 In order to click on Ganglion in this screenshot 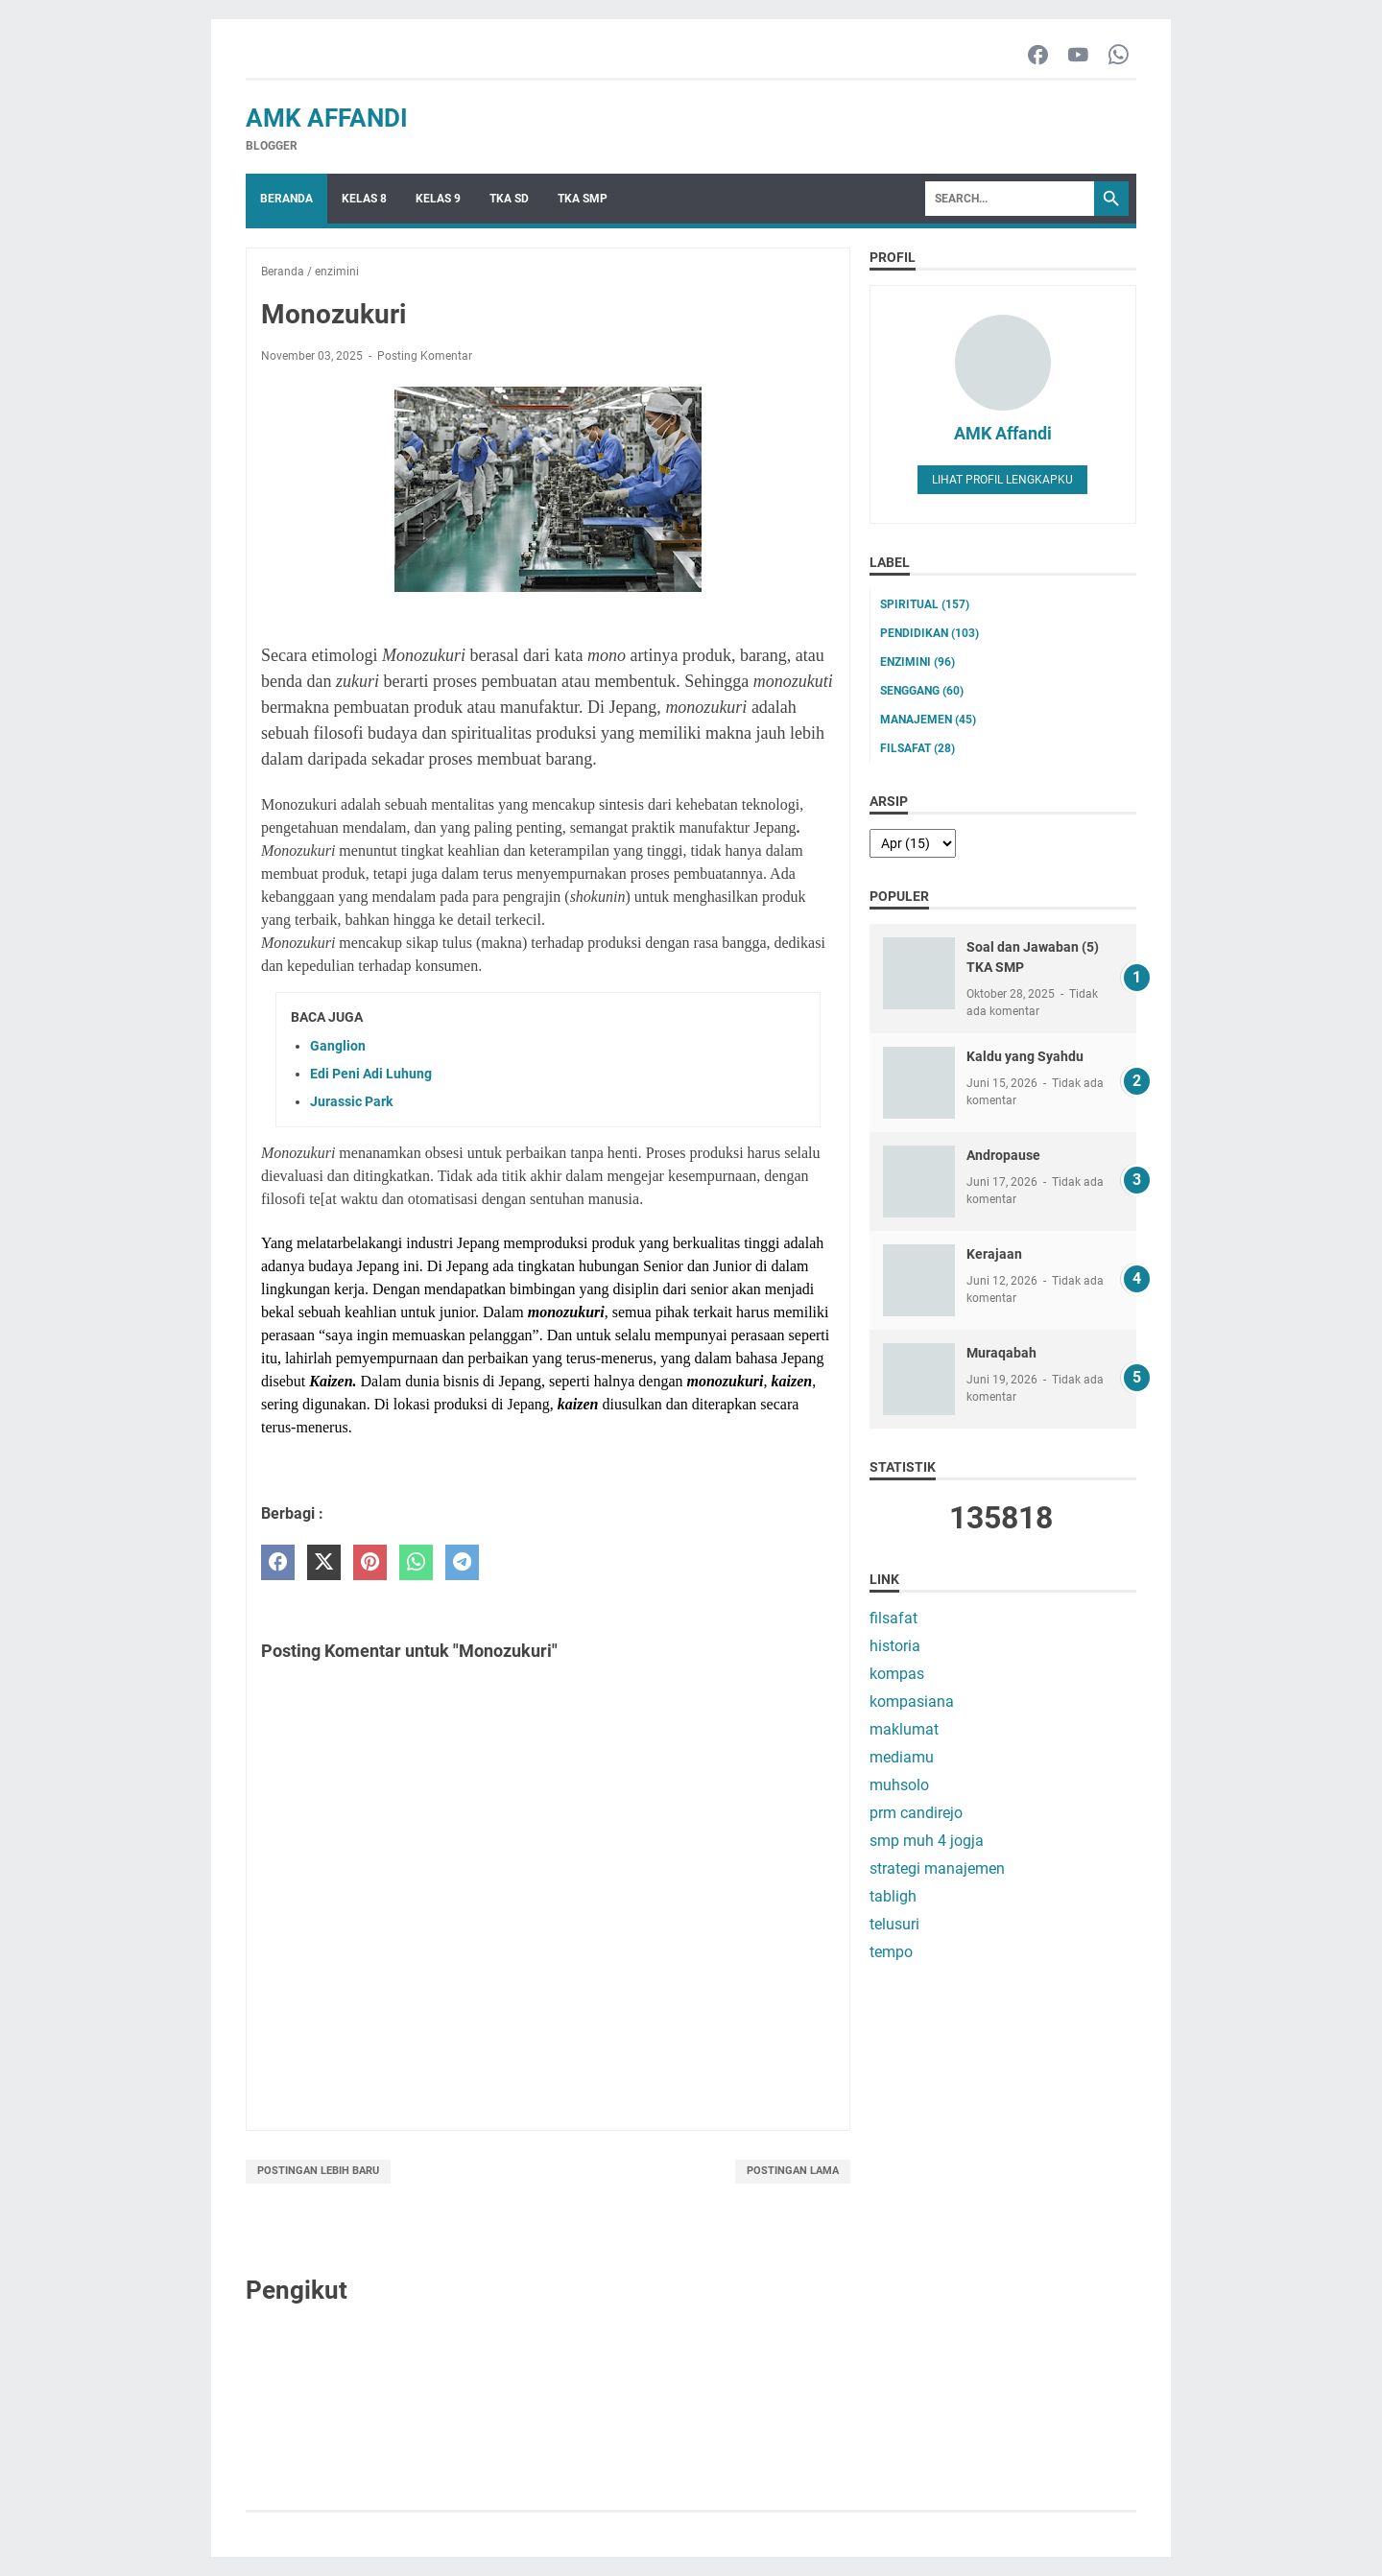, I will do `click(338, 1045)`.